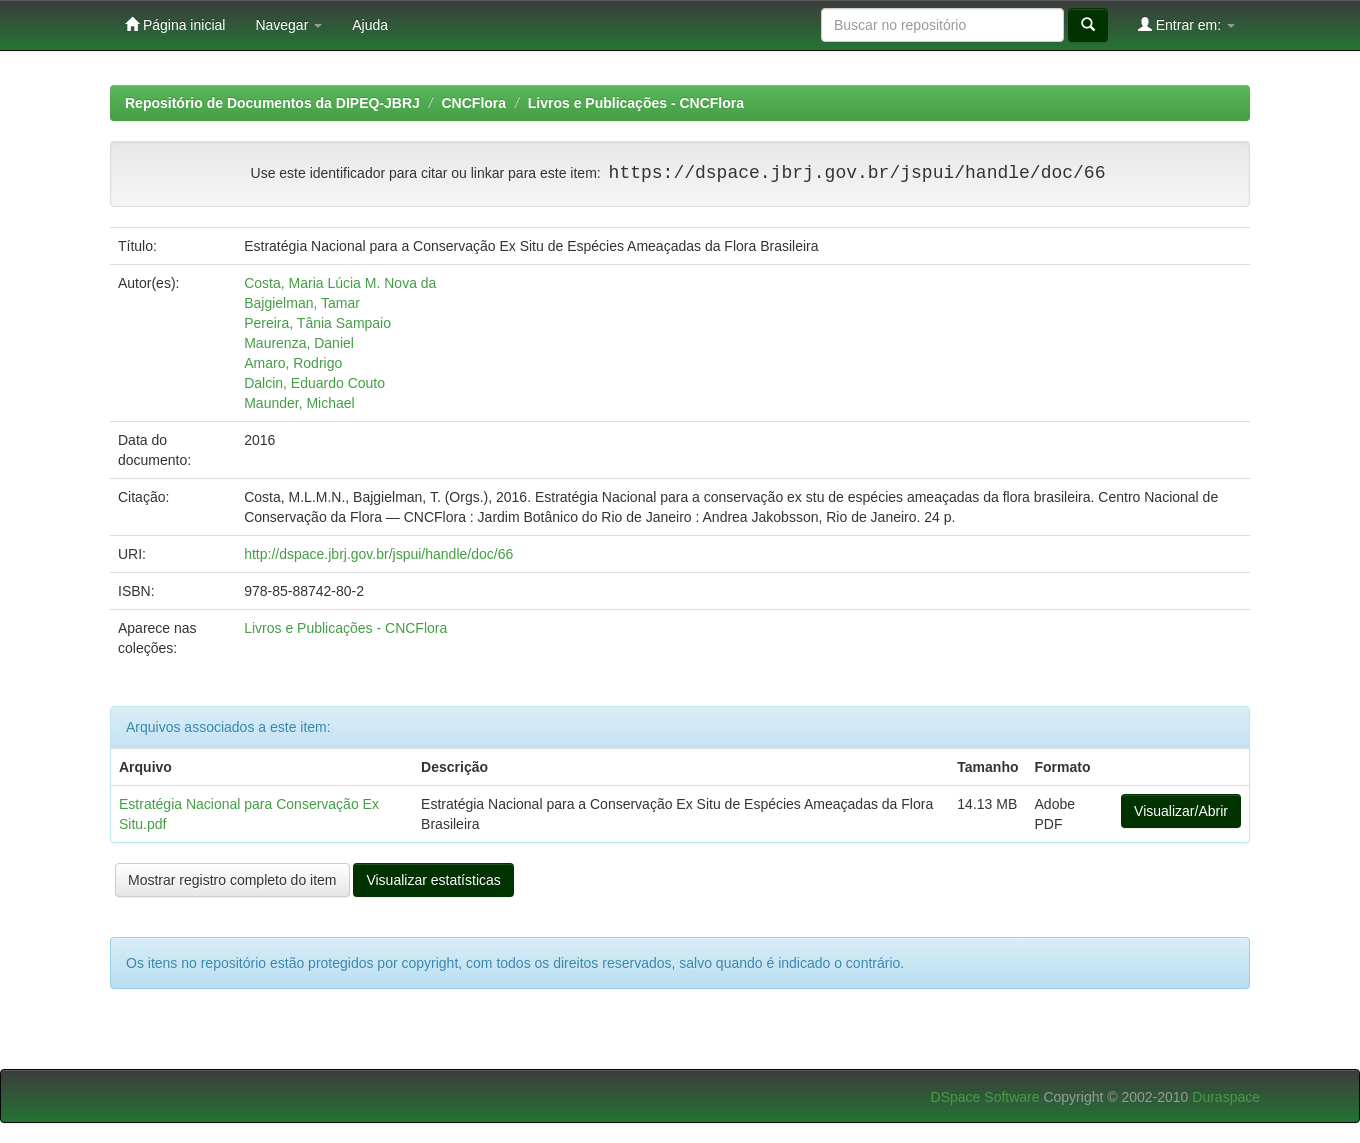 The width and height of the screenshot is (1360, 1143). Describe the element at coordinates (314, 383) in the screenshot. I see `Dalcin, Eduardo Couto` at that location.